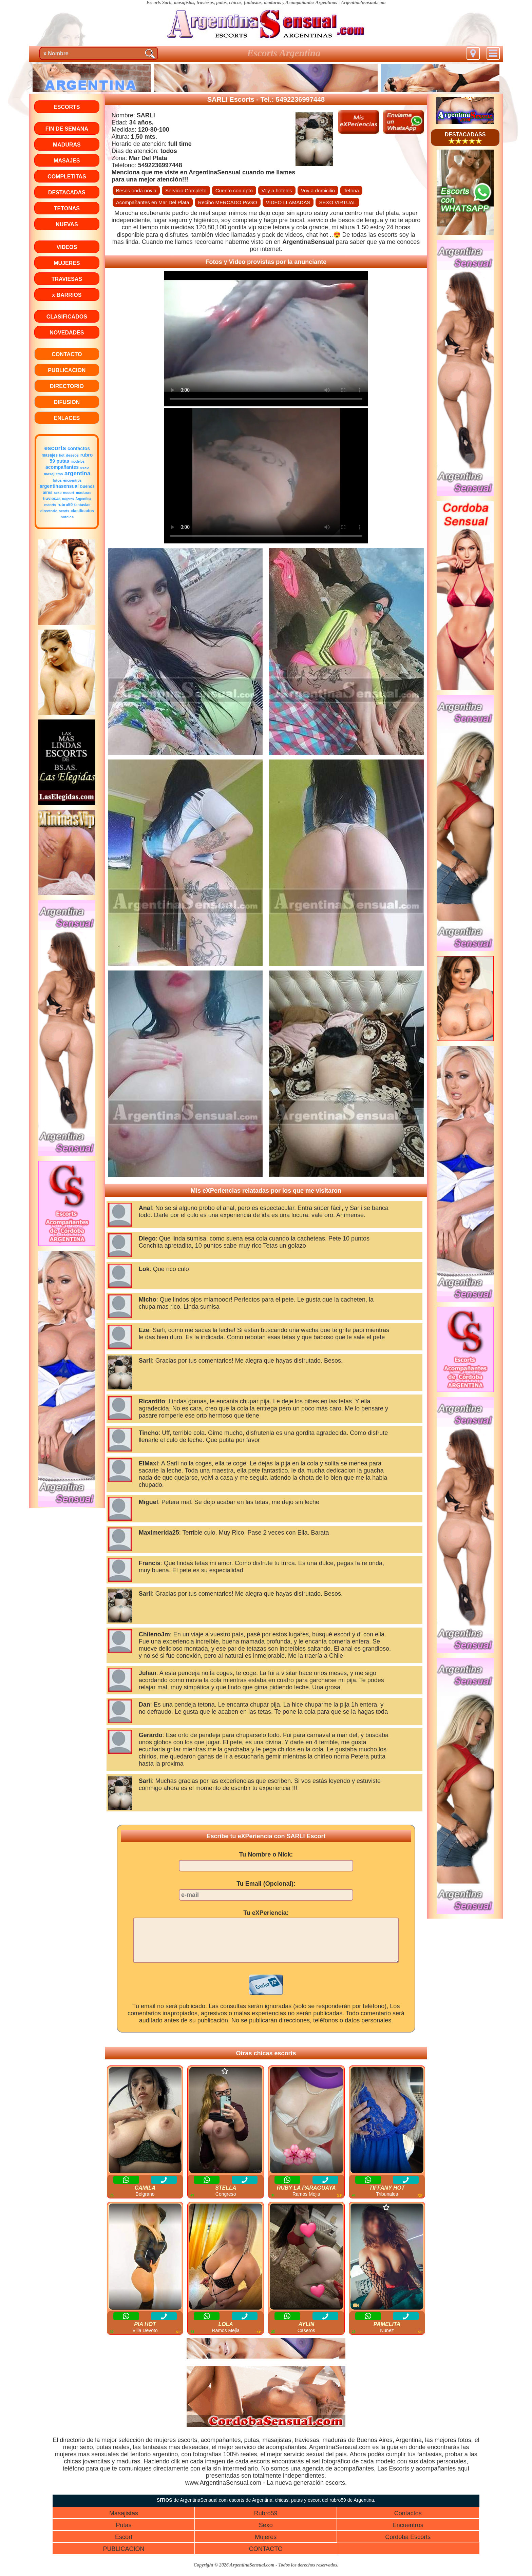 This screenshot has height=2576, width=532. I want to click on CONTACTO, so click(266, 2557).